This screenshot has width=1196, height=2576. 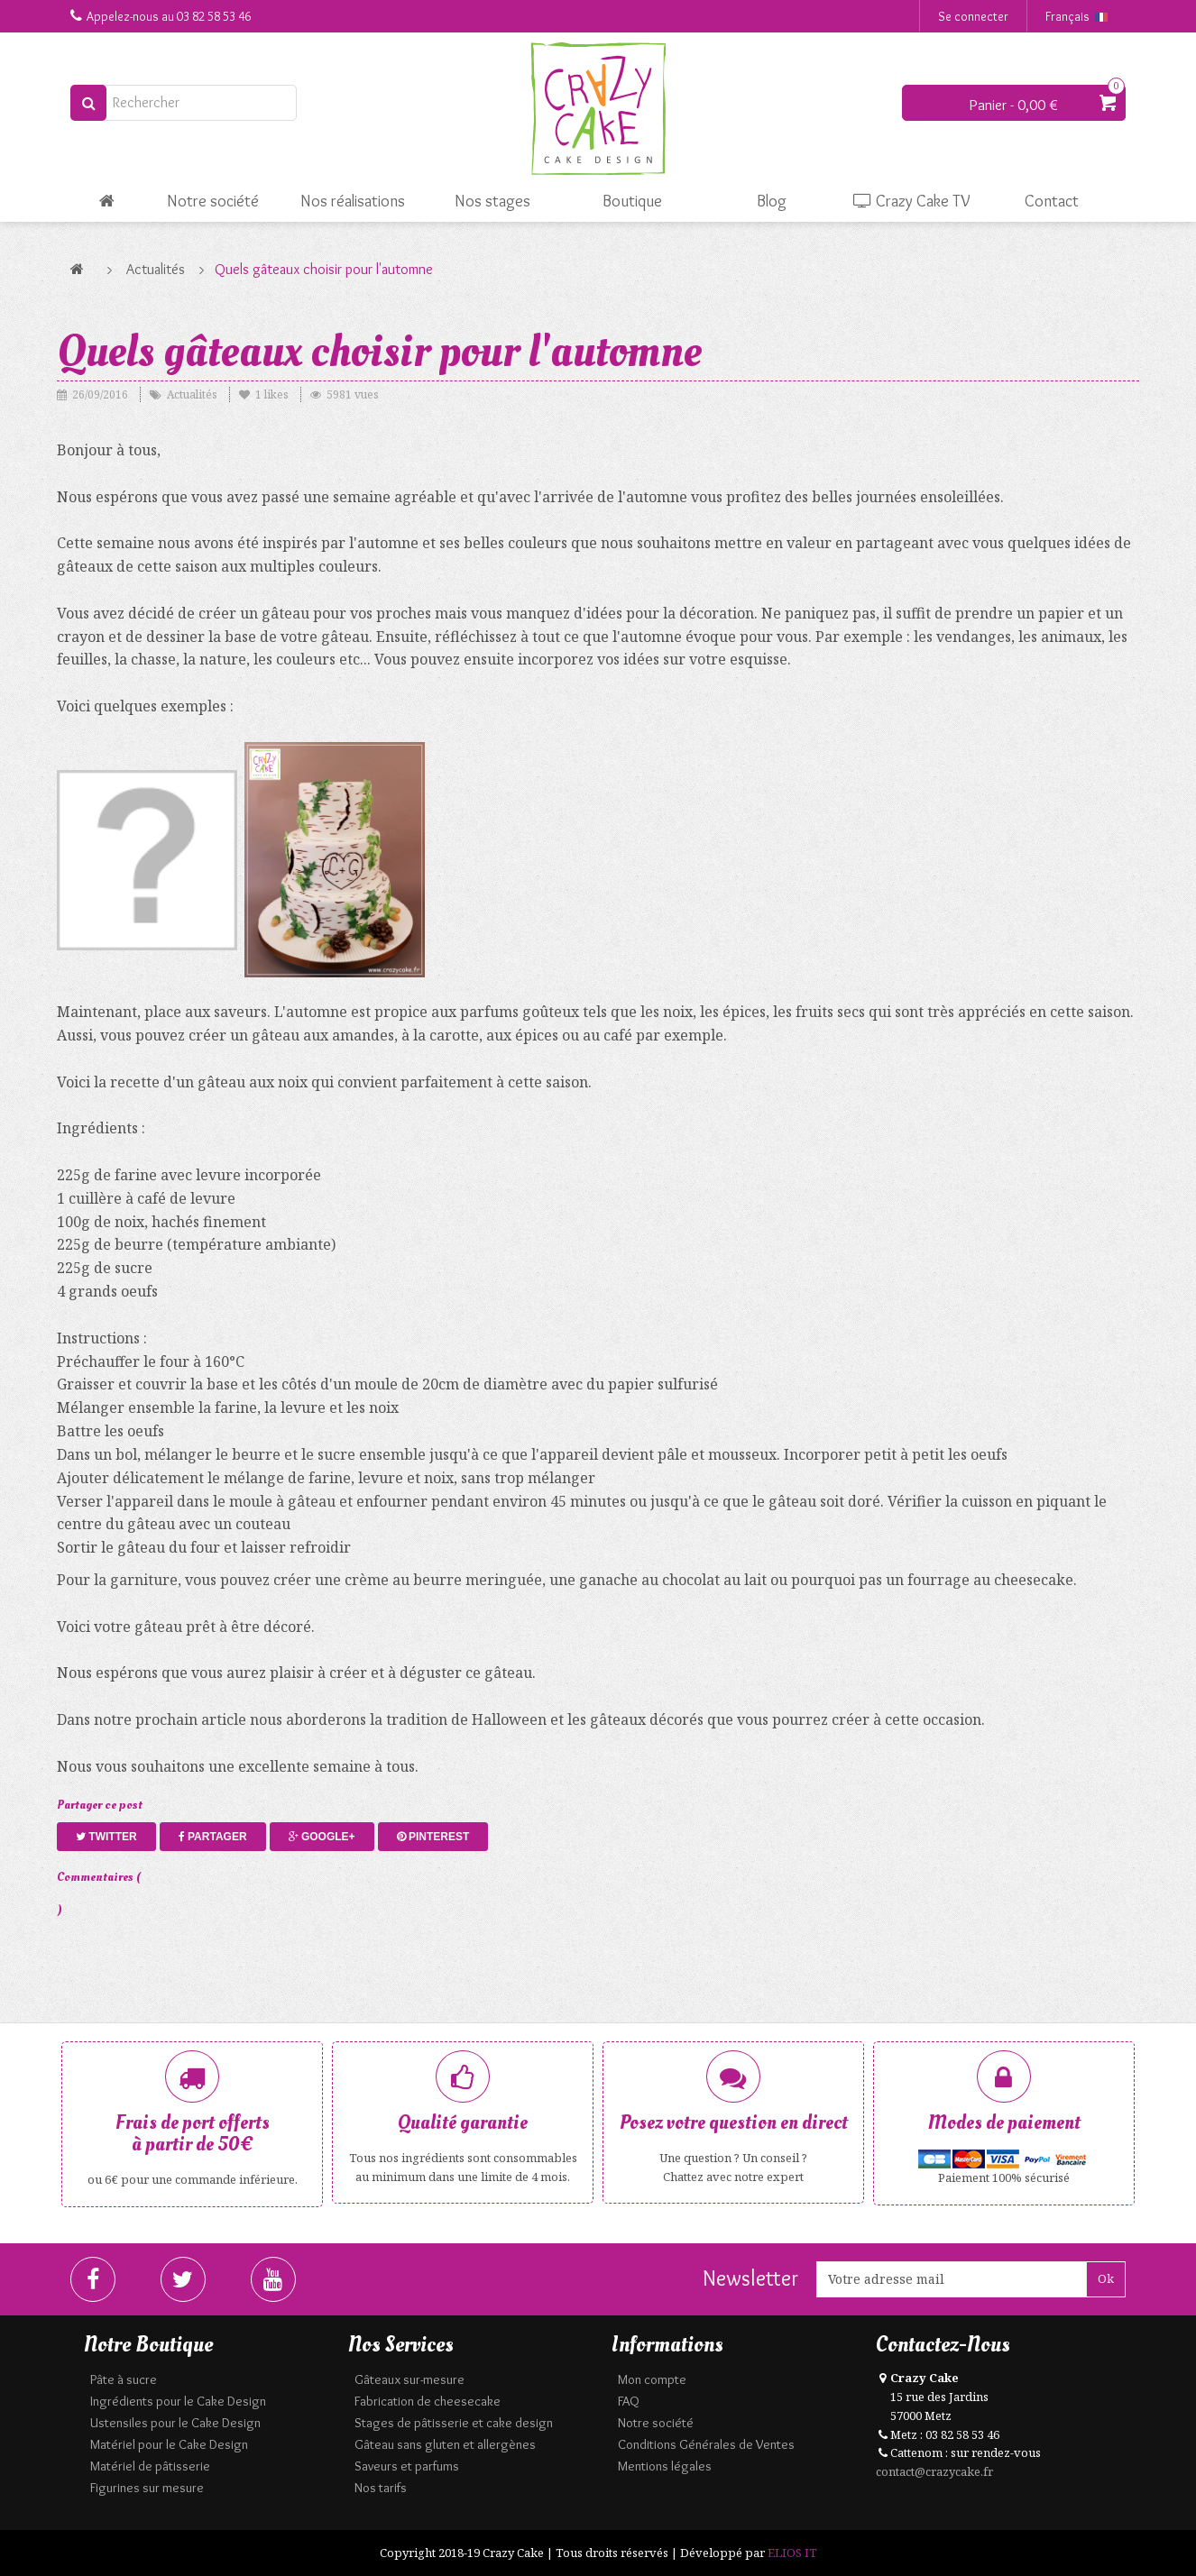 What do you see at coordinates (406, 2466) in the screenshot?
I see `Saveurs et parfums` at bounding box center [406, 2466].